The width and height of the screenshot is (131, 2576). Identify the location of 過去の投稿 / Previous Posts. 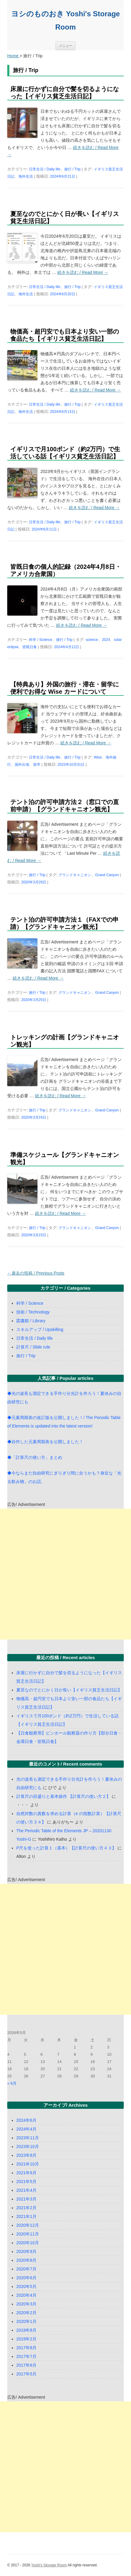
(35, 1273).